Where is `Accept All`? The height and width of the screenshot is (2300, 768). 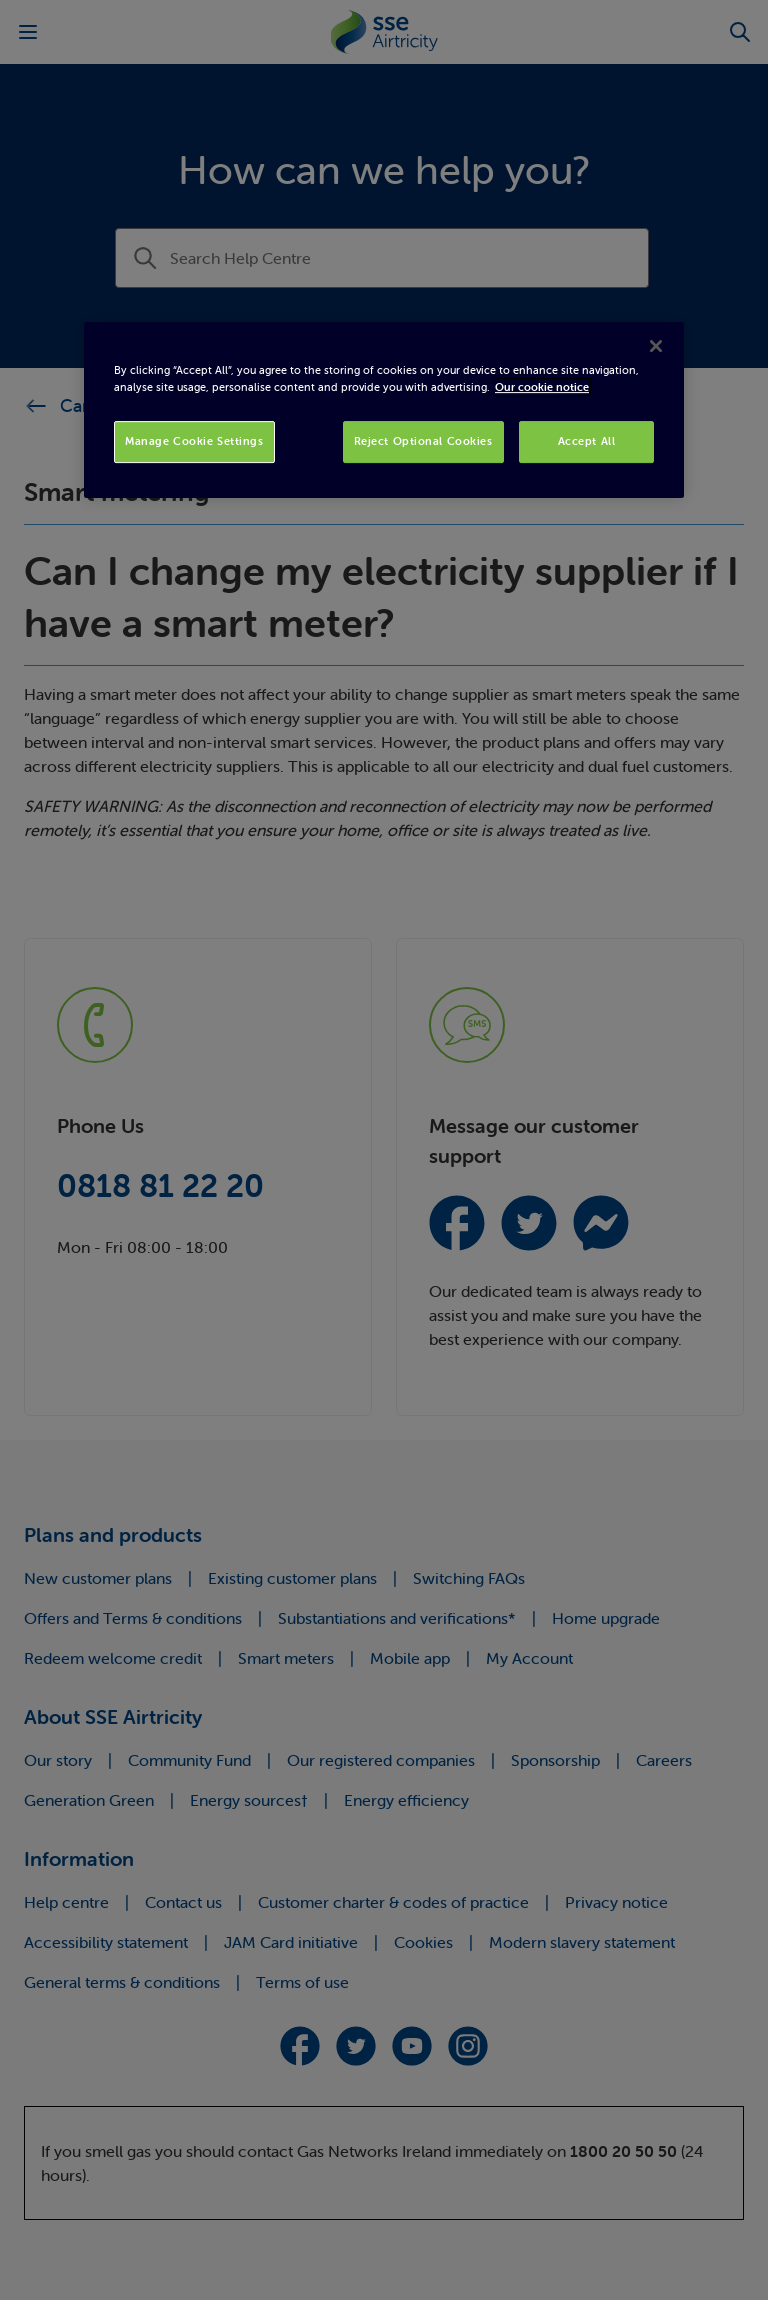
Accept All is located at coordinates (587, 441).